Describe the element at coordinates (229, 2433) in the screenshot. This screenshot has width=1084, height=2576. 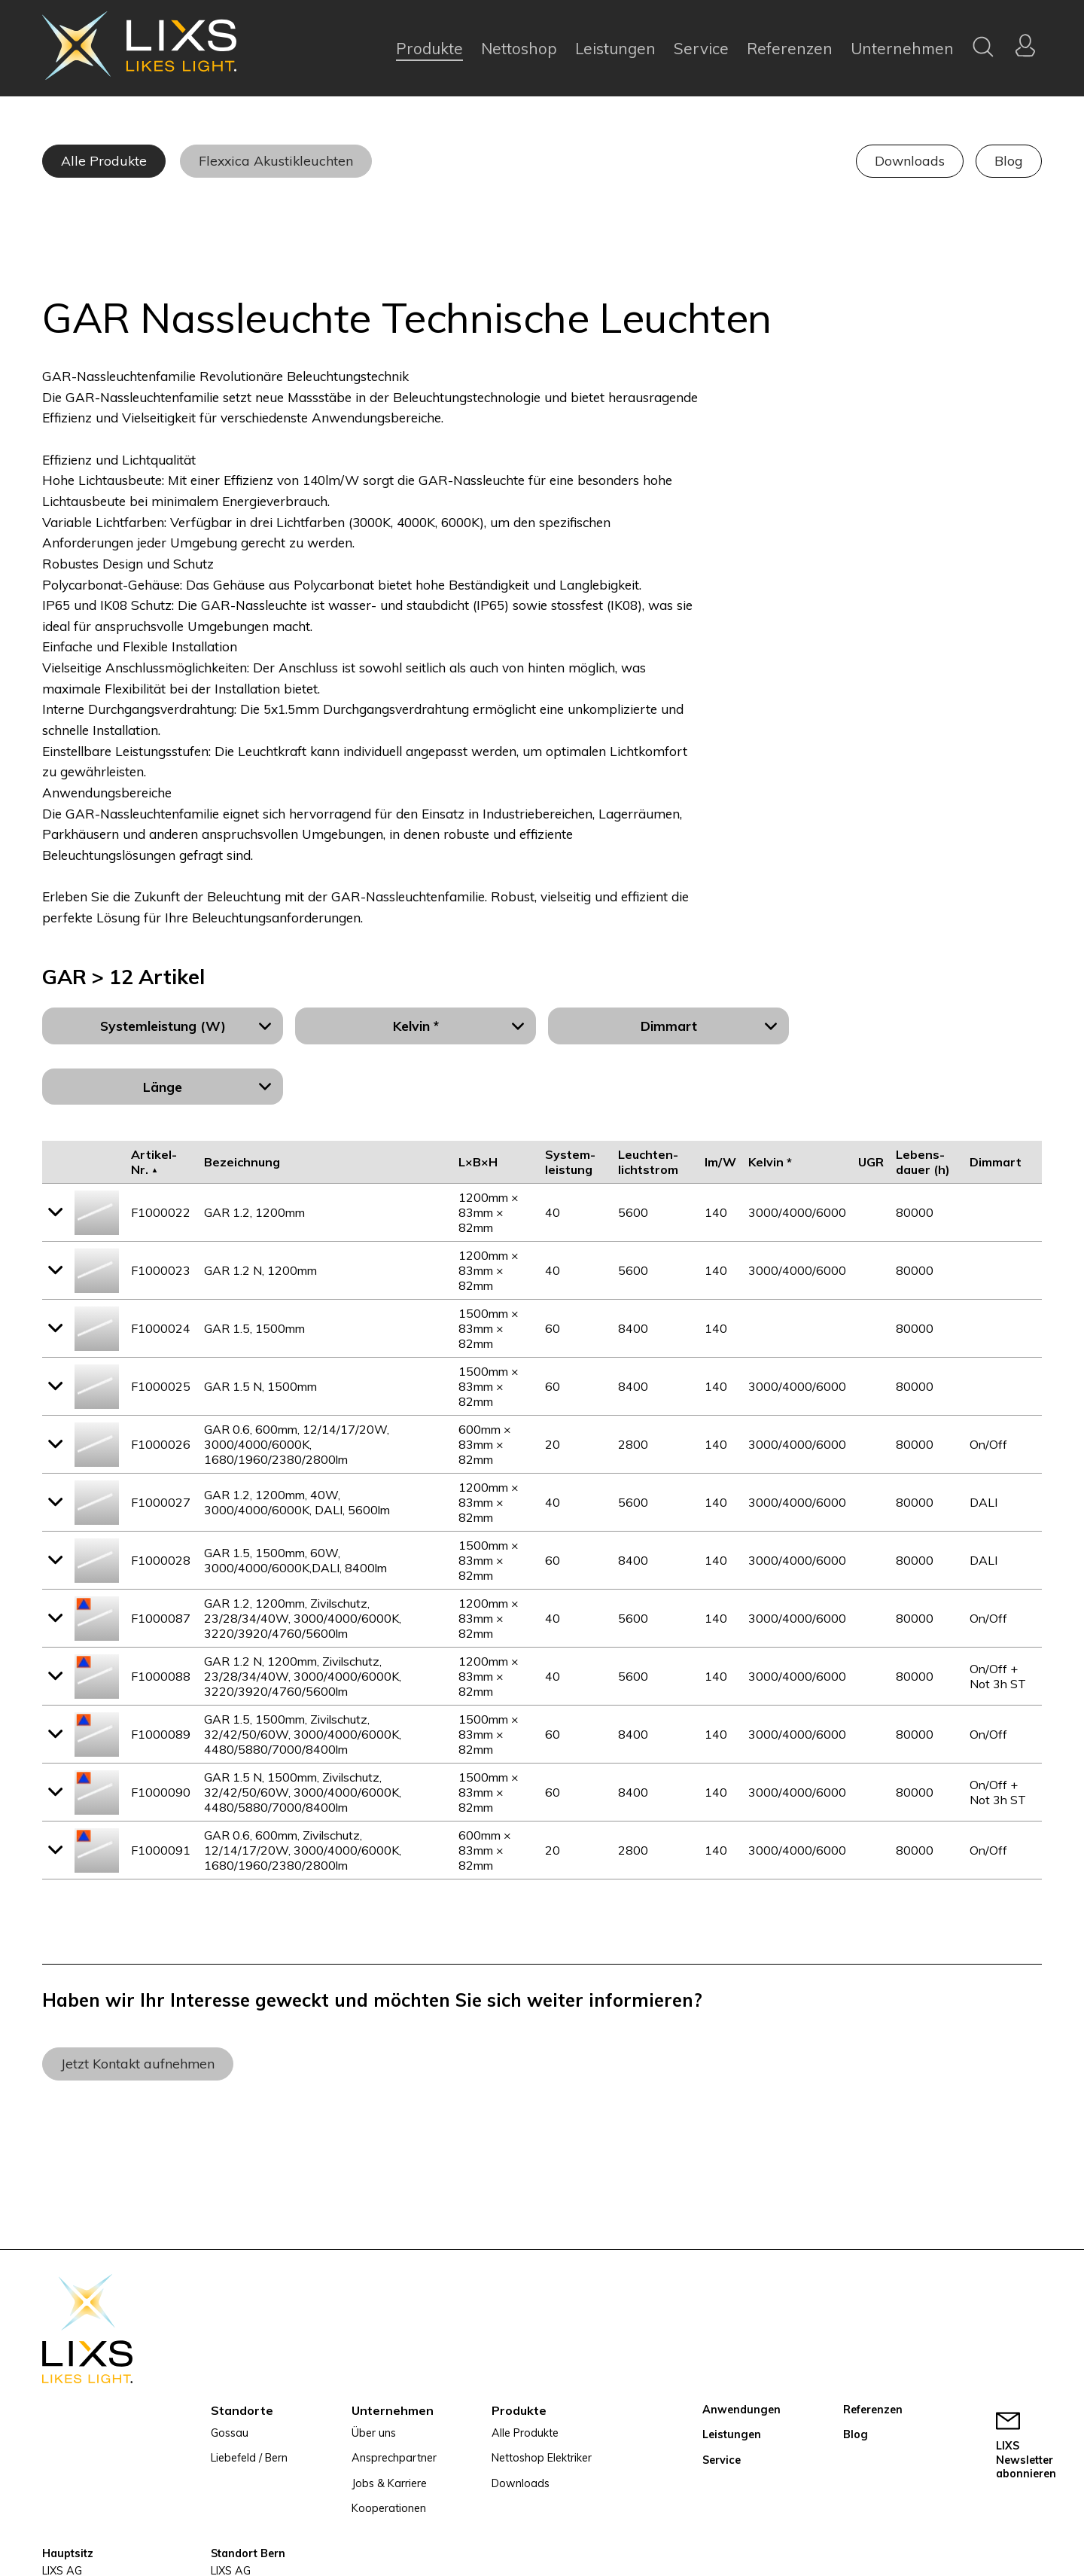
I see `Gossau` at that location.